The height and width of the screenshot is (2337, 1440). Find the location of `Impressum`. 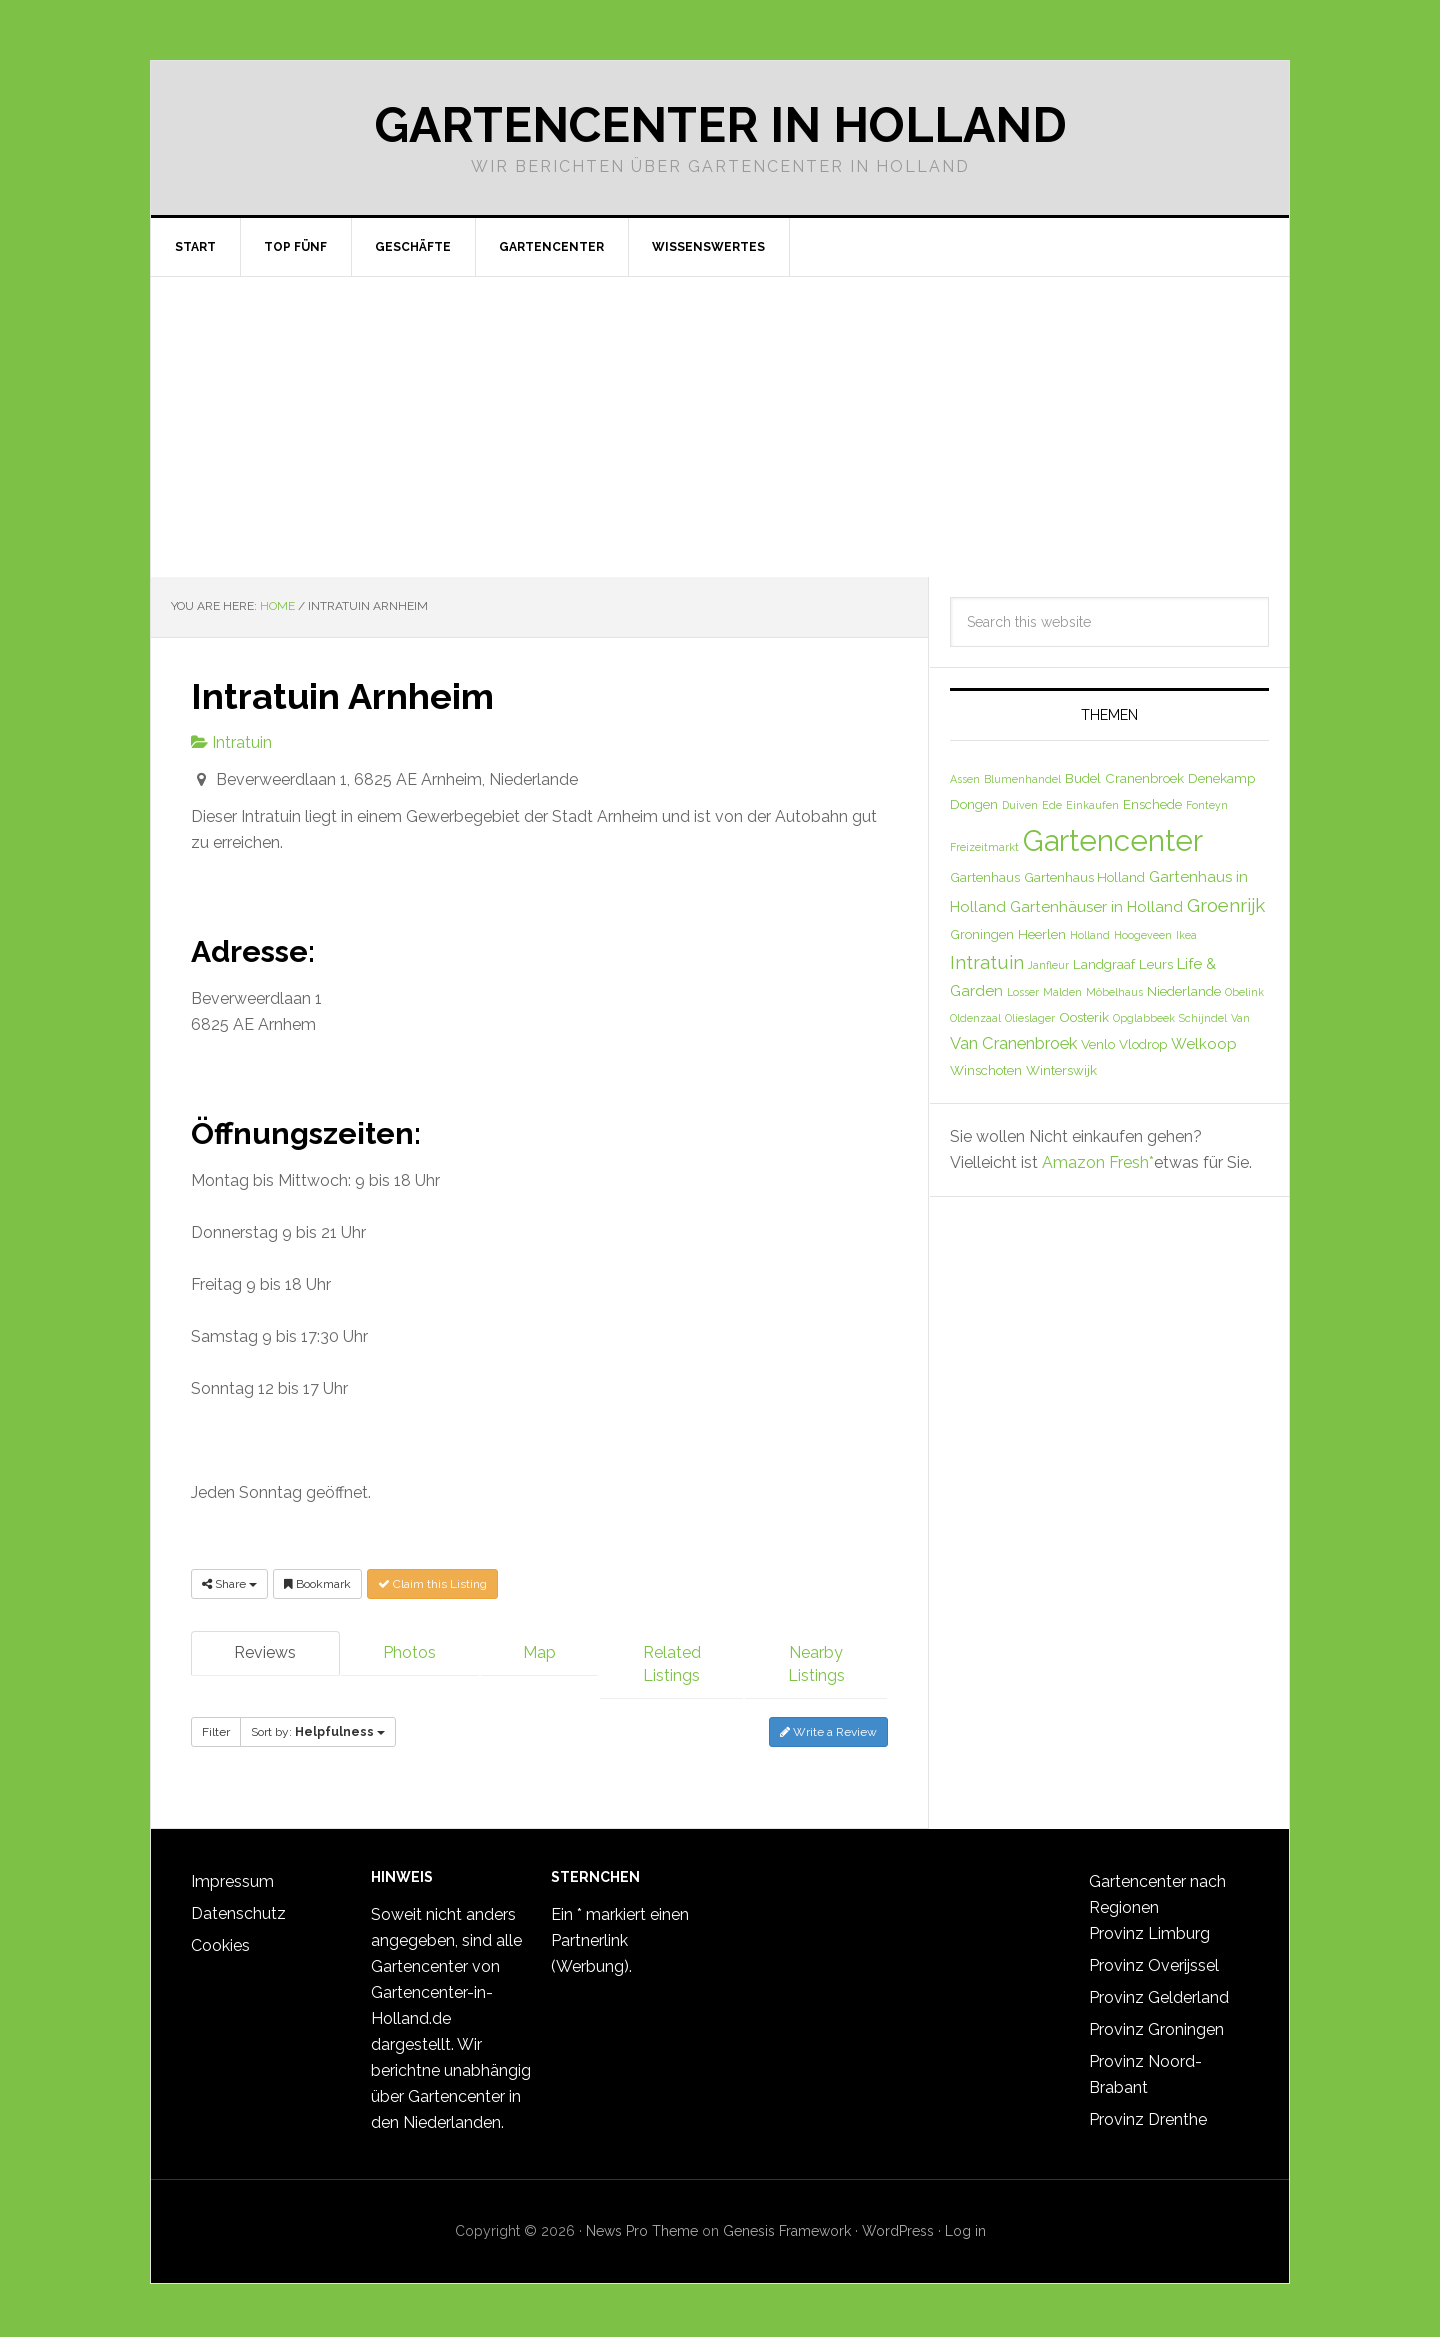

Impressum is located at coordinates (232, 1874).